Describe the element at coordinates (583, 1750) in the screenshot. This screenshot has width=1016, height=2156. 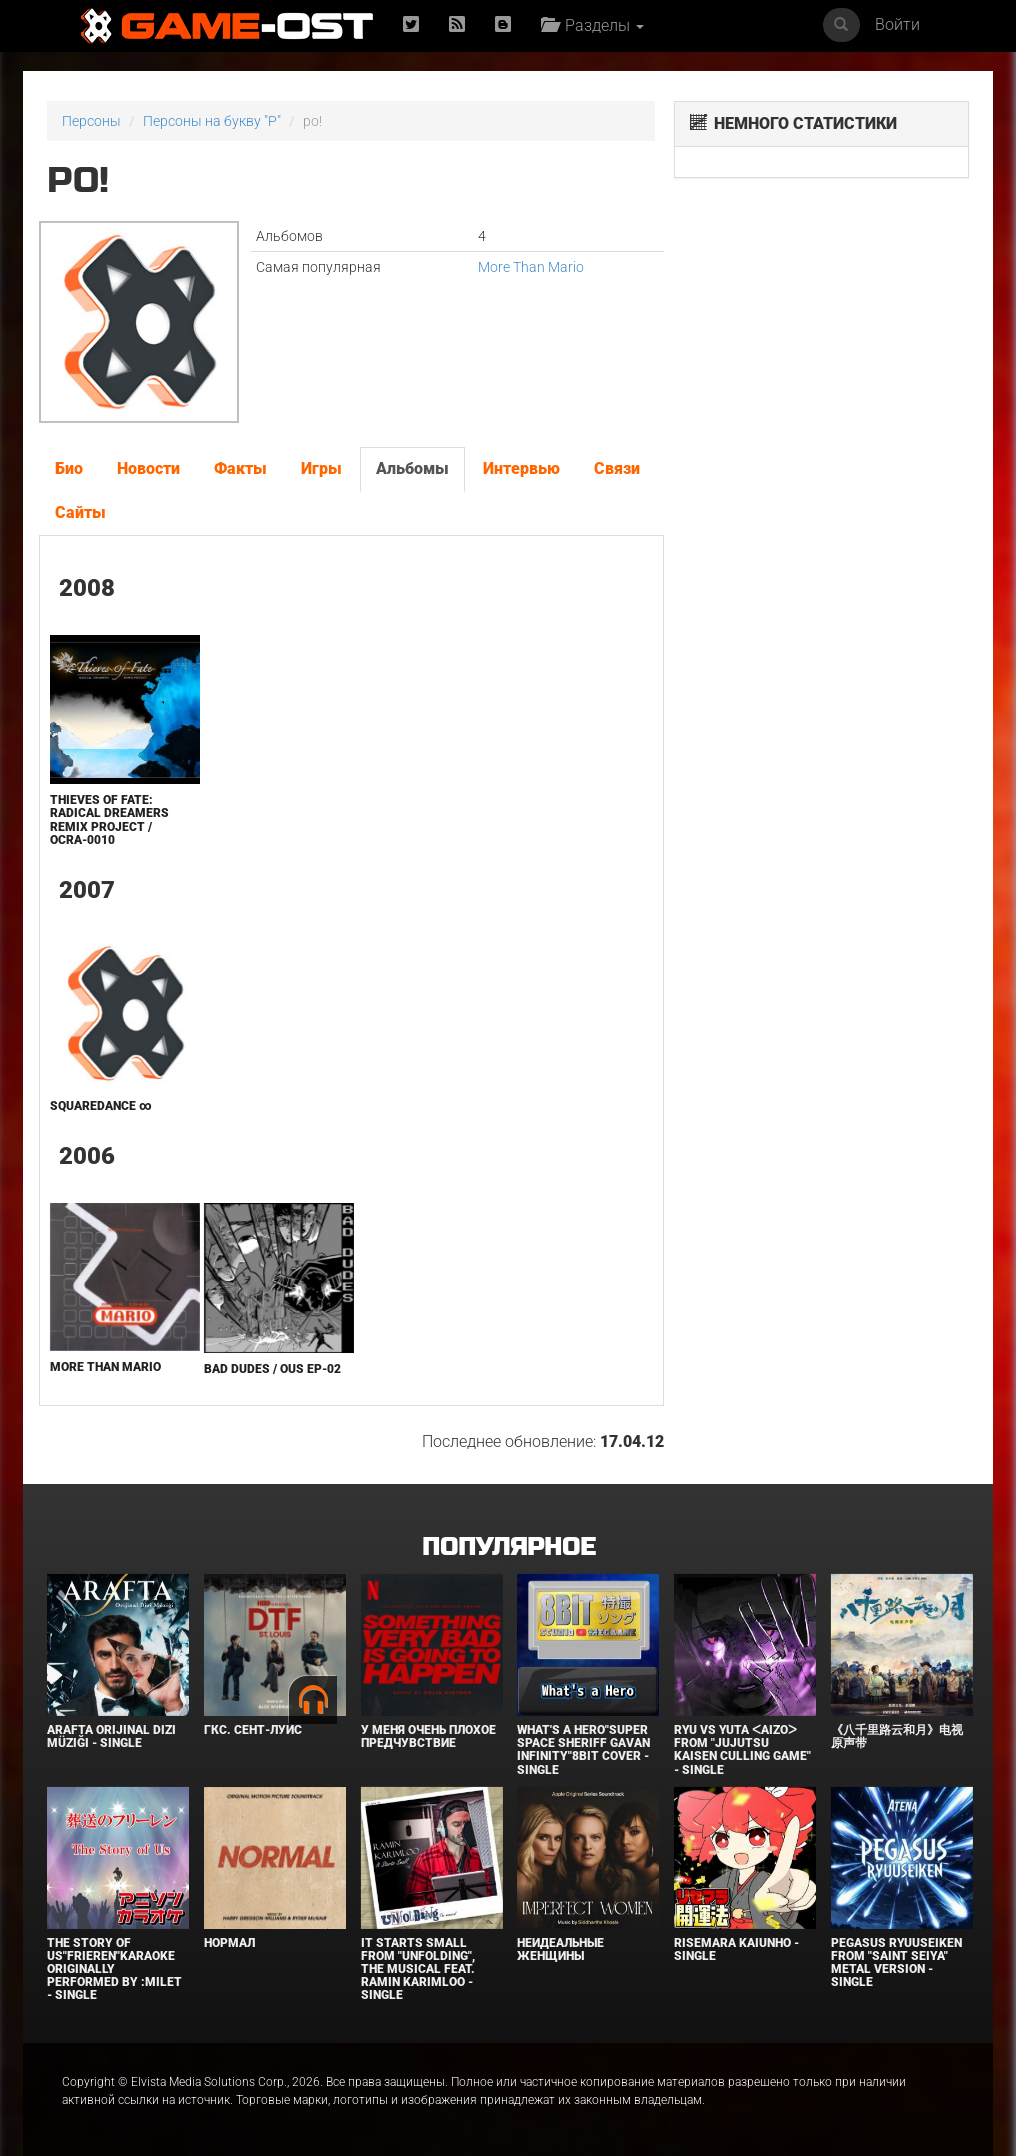
I see `What's a Hero"Super Space Sheriff Gavan Infinity"8bit Cover - Single` at that location.